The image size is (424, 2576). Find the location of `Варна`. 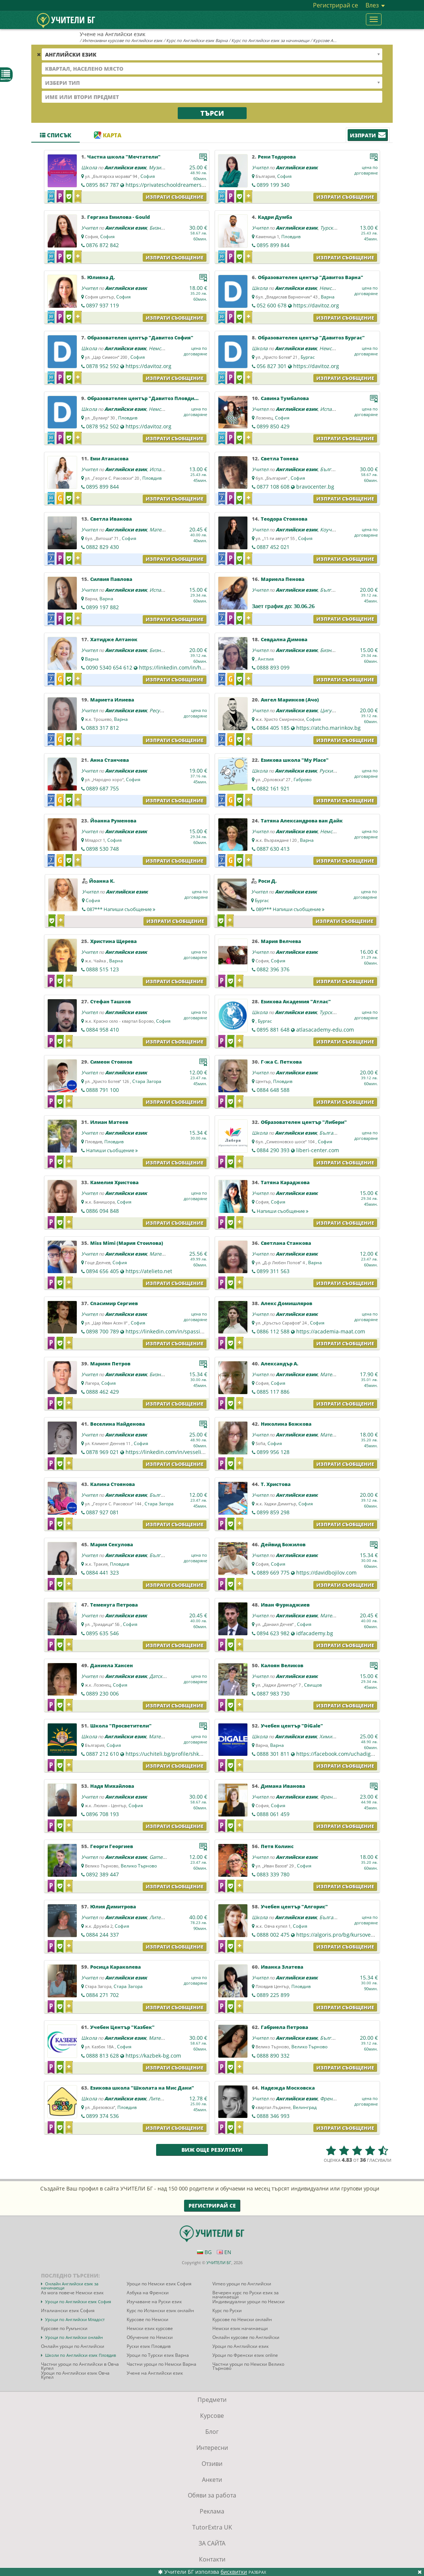

Варна is located at coordinates (328, 297).